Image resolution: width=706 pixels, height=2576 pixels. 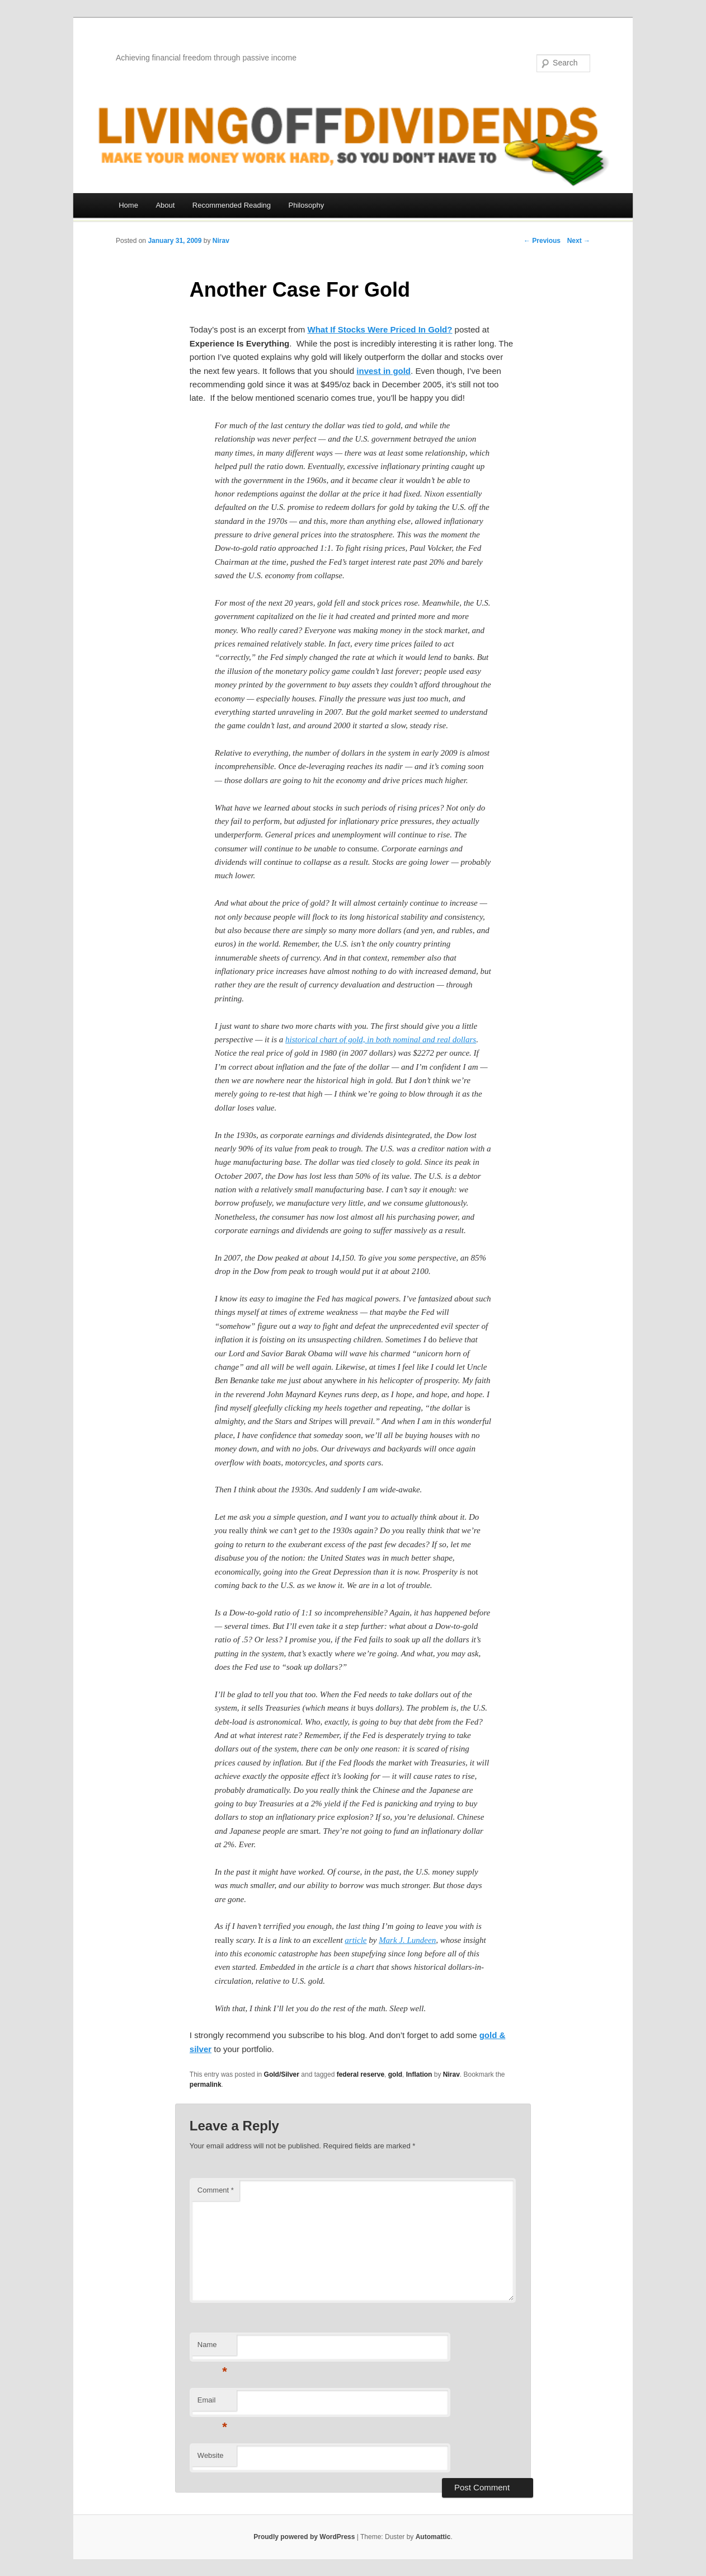 I want to click on federal reserve, so click(x=360, y=2074).